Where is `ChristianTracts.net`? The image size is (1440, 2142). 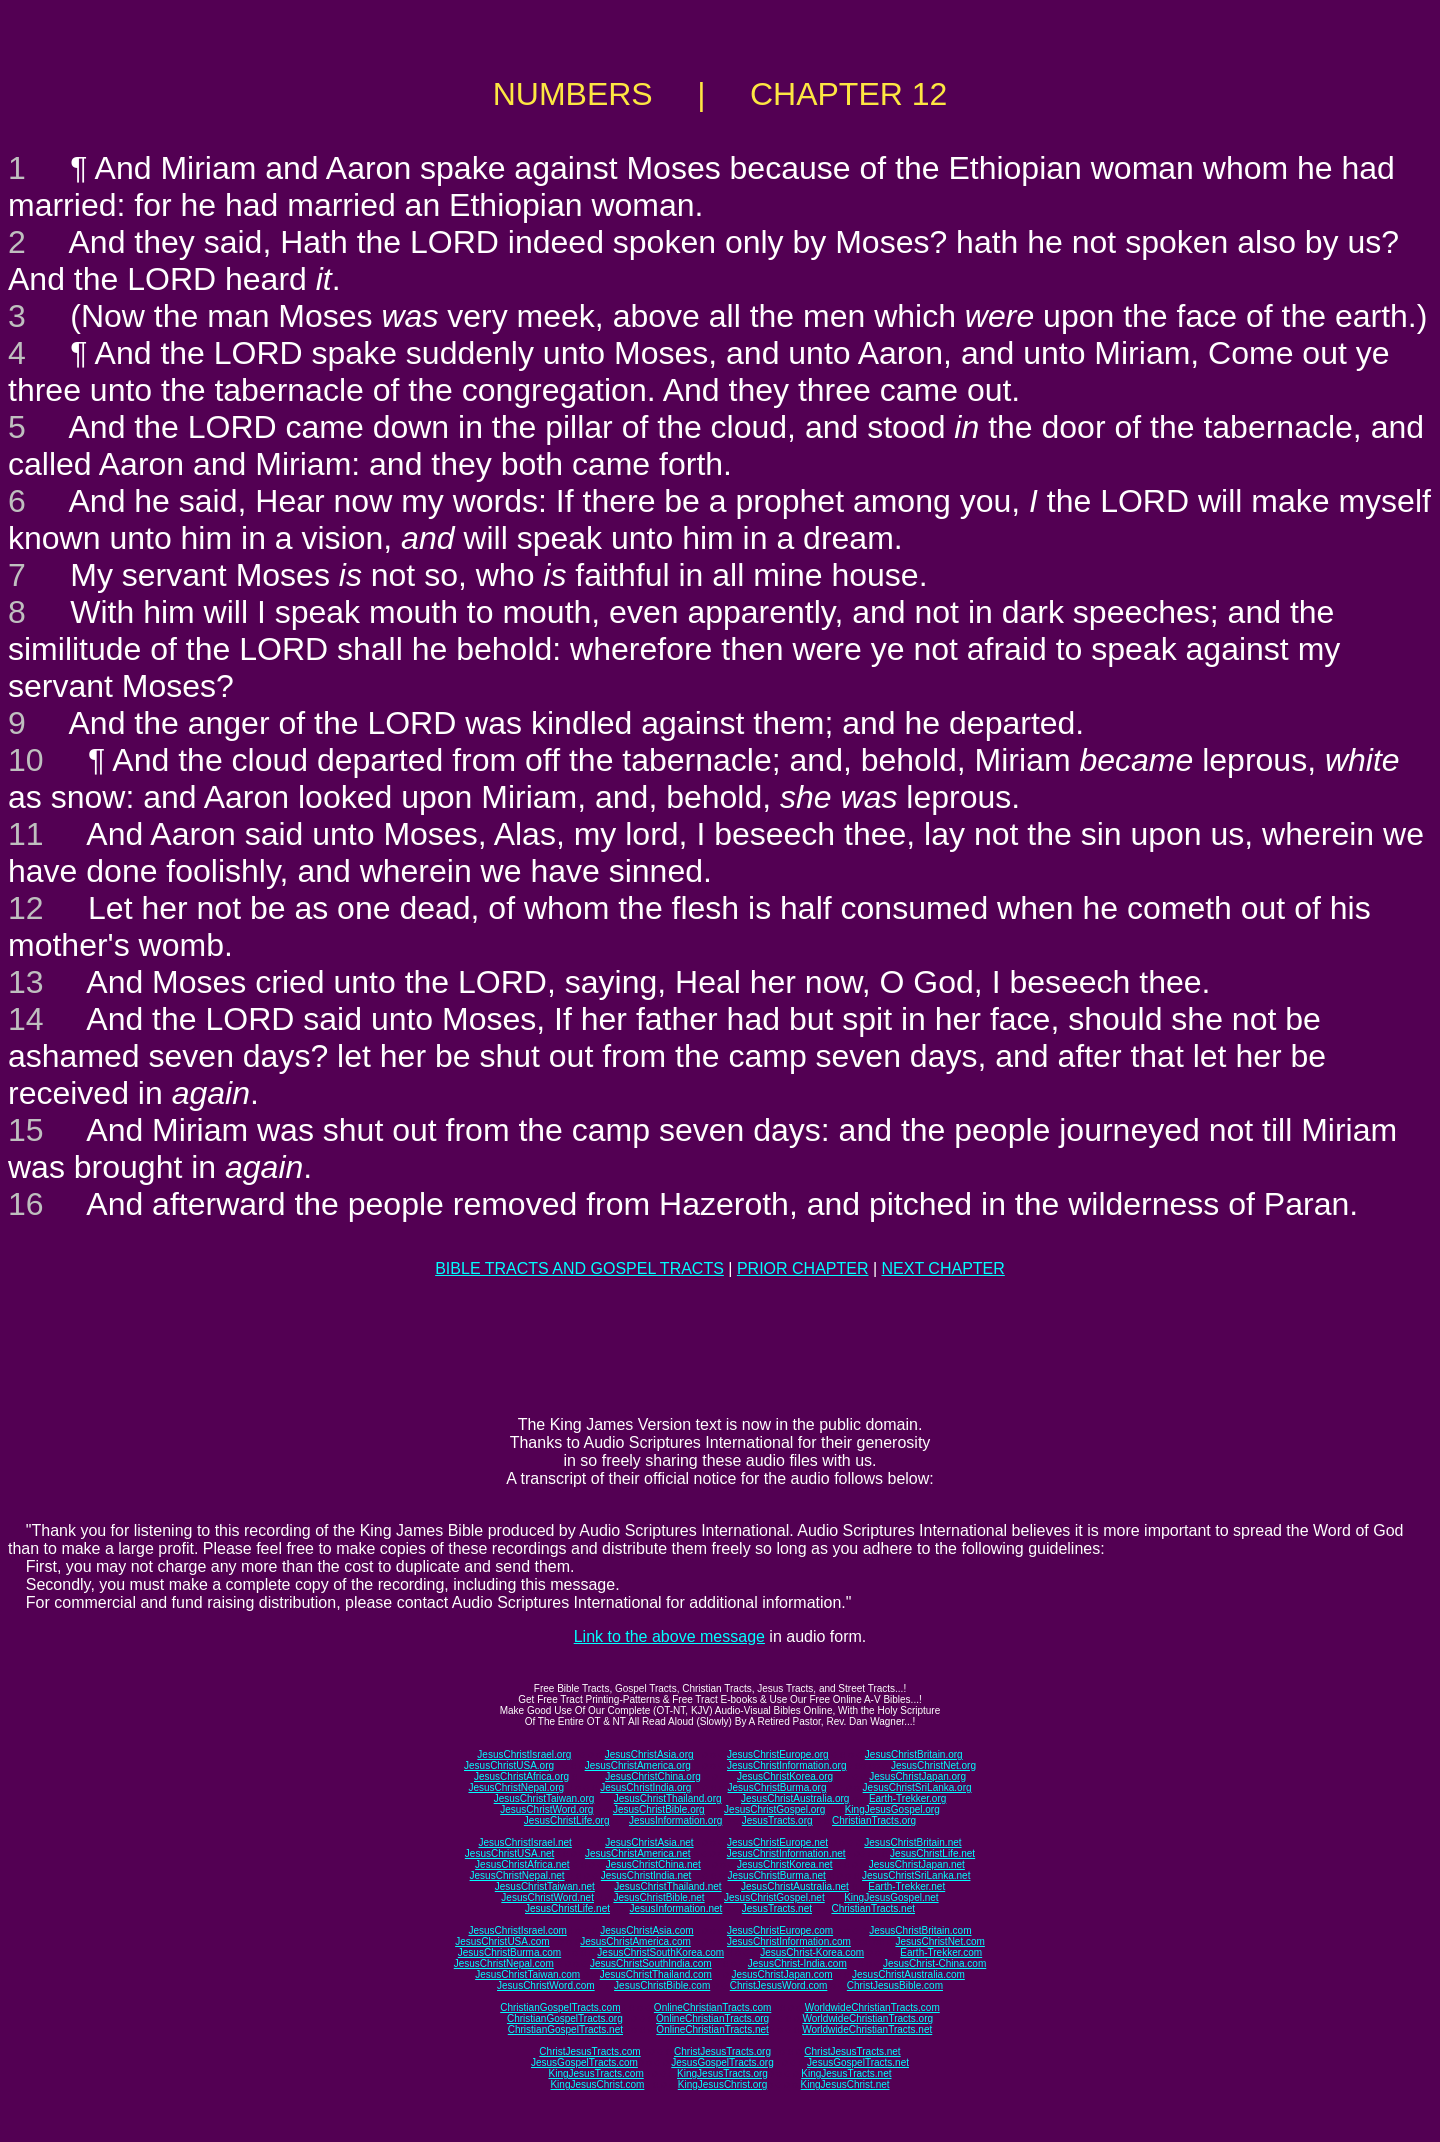 ChristianTracts.net is located at coordinates (873, 1908).